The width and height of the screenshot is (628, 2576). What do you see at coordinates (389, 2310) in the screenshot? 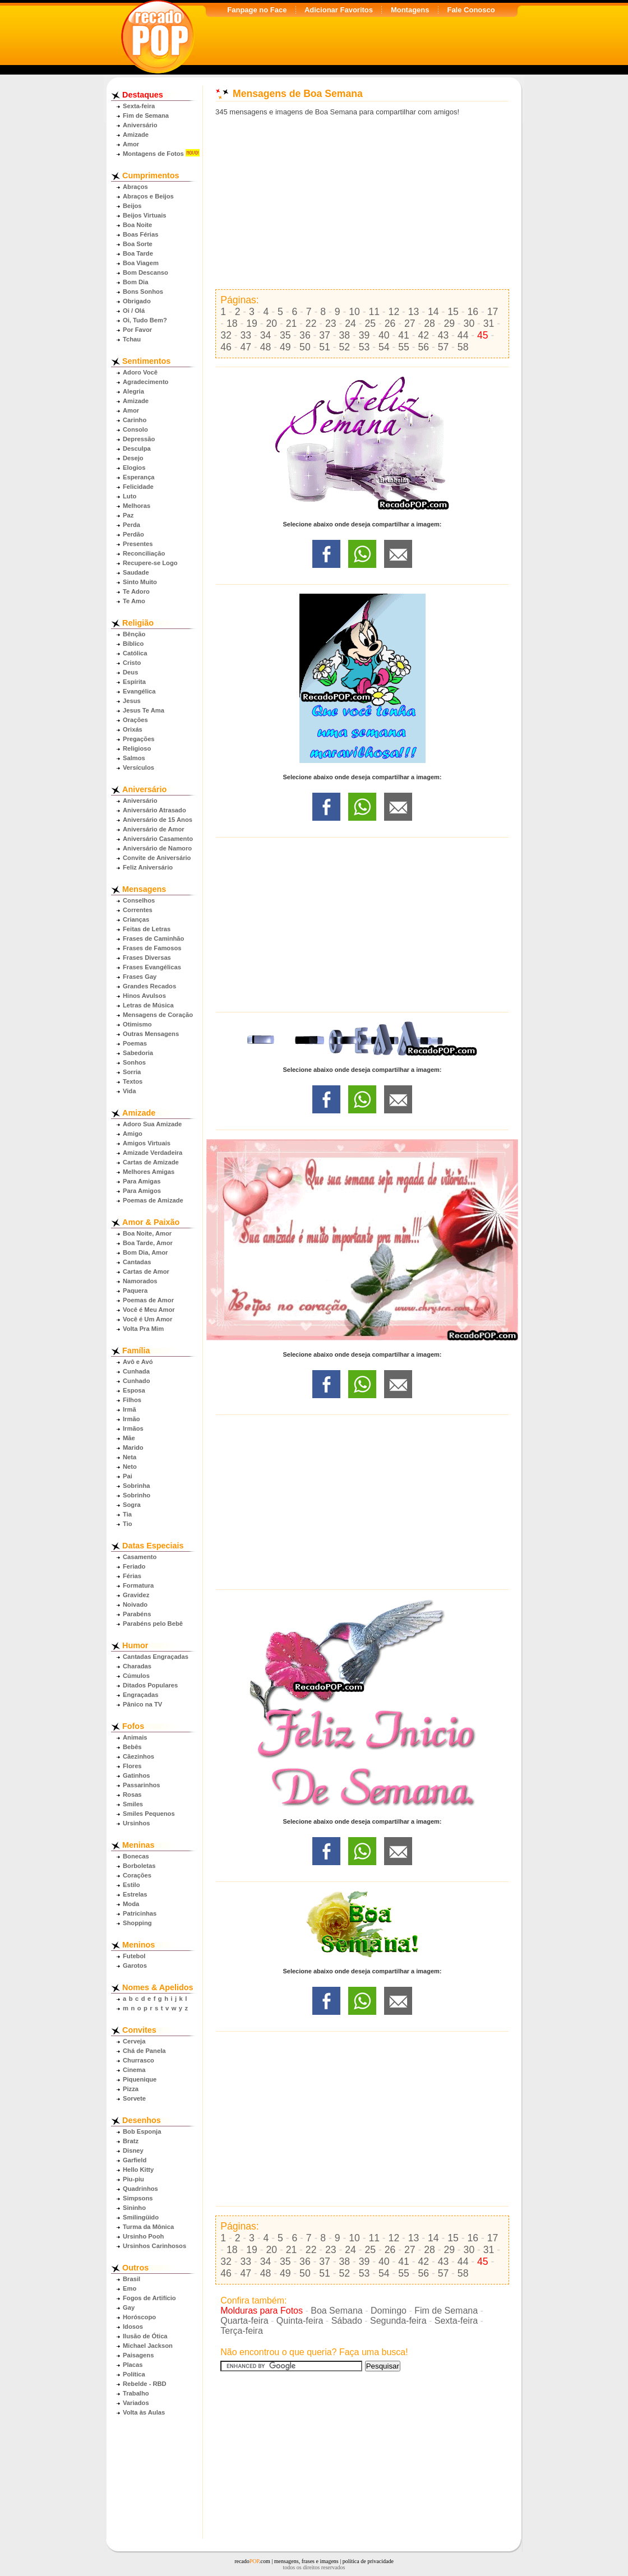
I see `Domingo` at bounding box center [389, 2310].